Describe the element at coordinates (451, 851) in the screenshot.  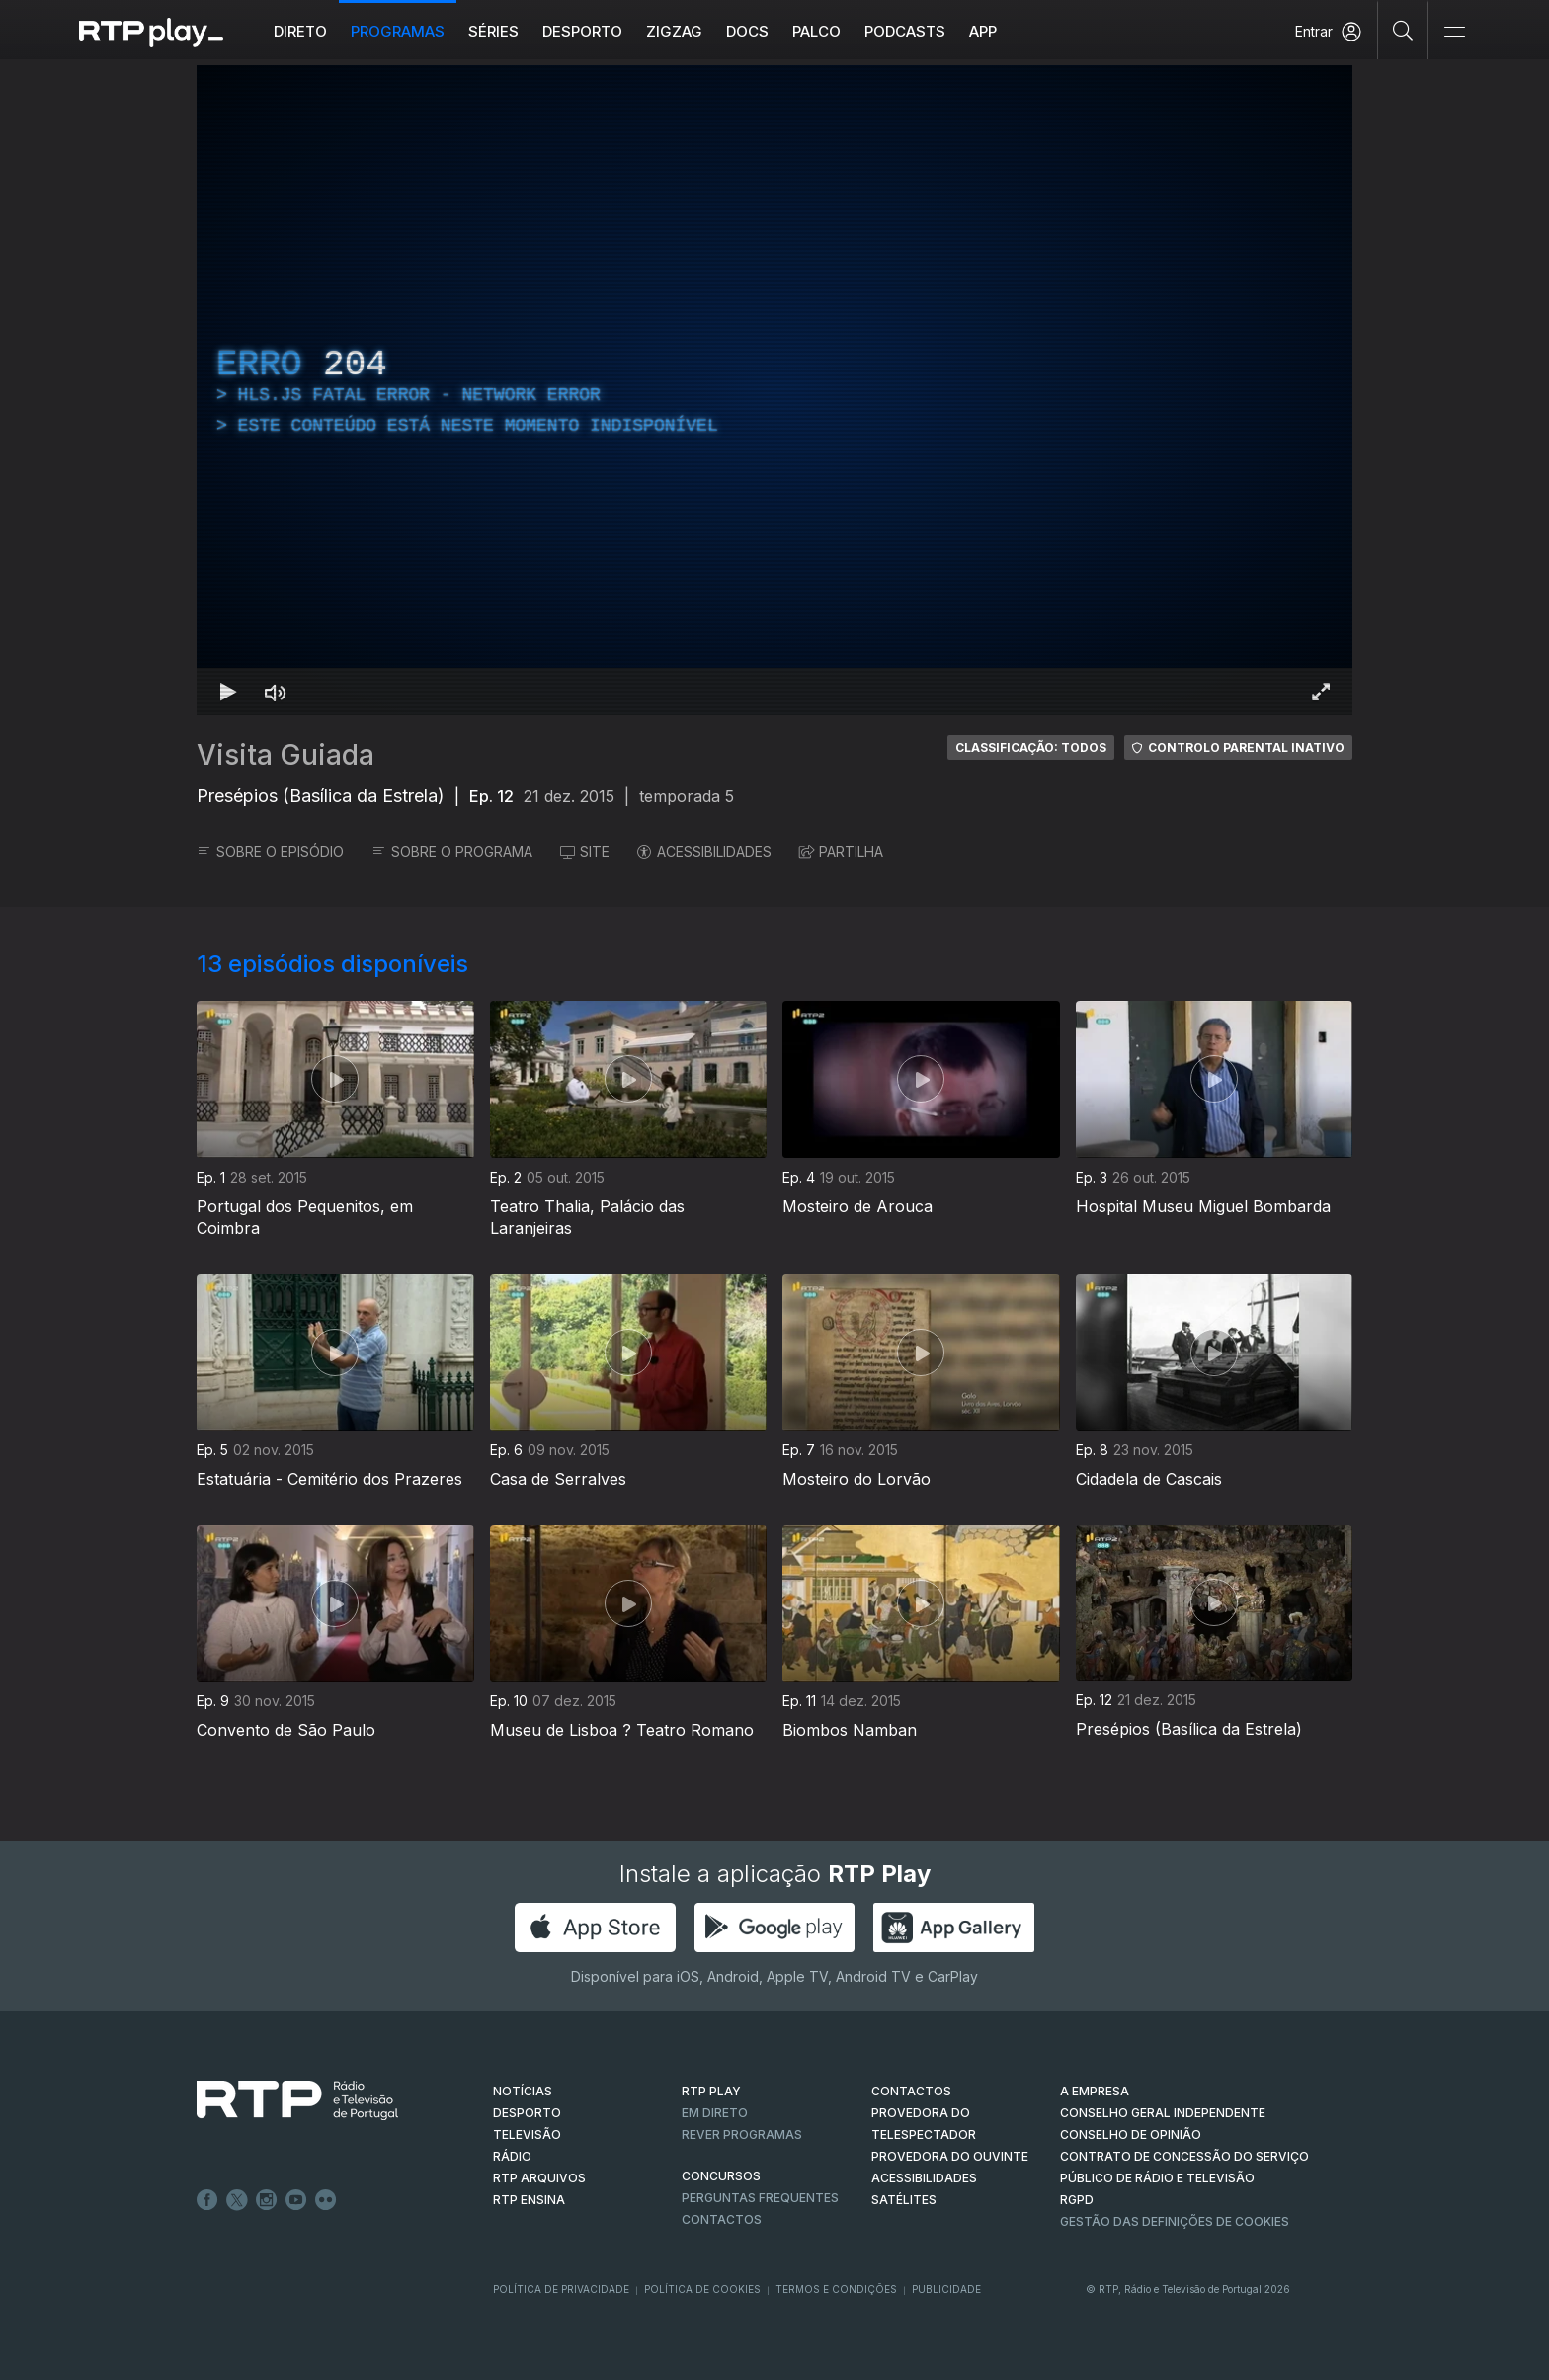
I see `SOBRE O PROGRAMA` at that location.